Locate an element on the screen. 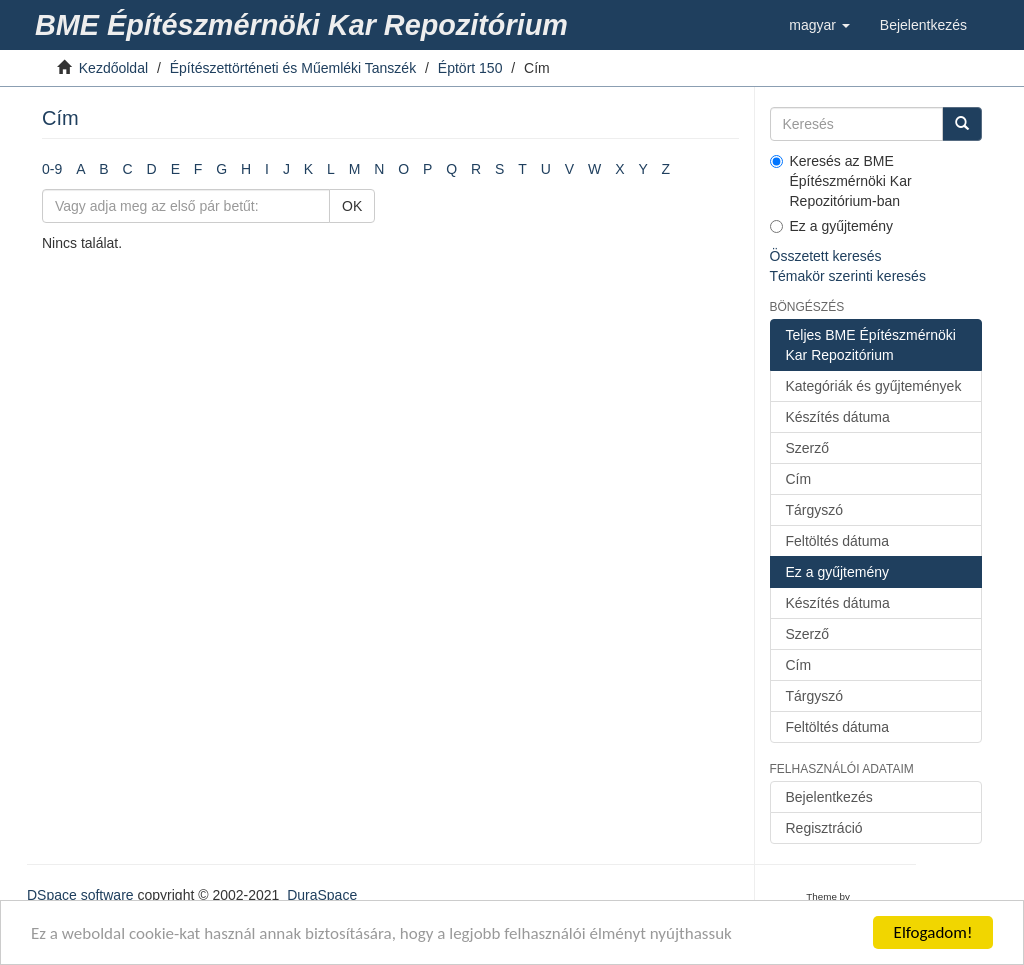 This screenshot has height=965, width=1024. F [link] is located at coordinates (198, 169).